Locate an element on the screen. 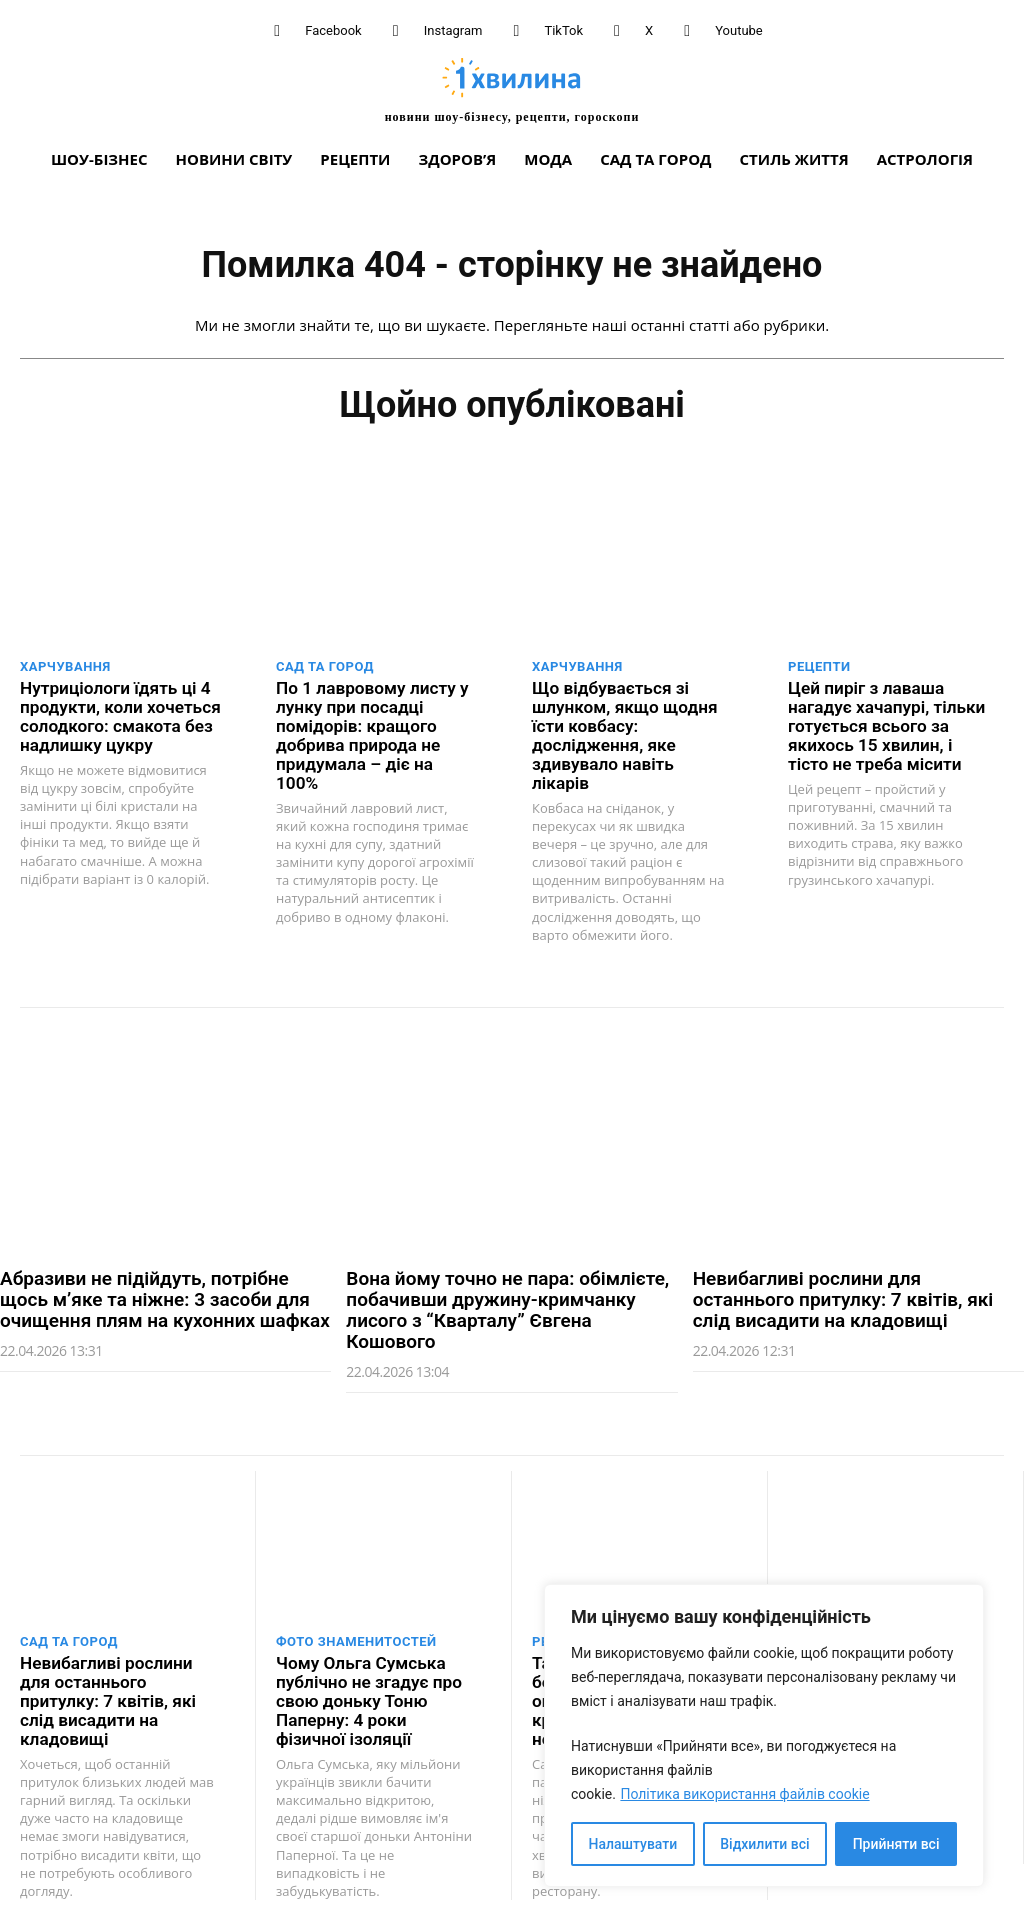  По 1 лавровому листу у лунку при посадці помідорів: кращого добрива природа не придумала – діє на 100% is located at coordinates (376, 725).